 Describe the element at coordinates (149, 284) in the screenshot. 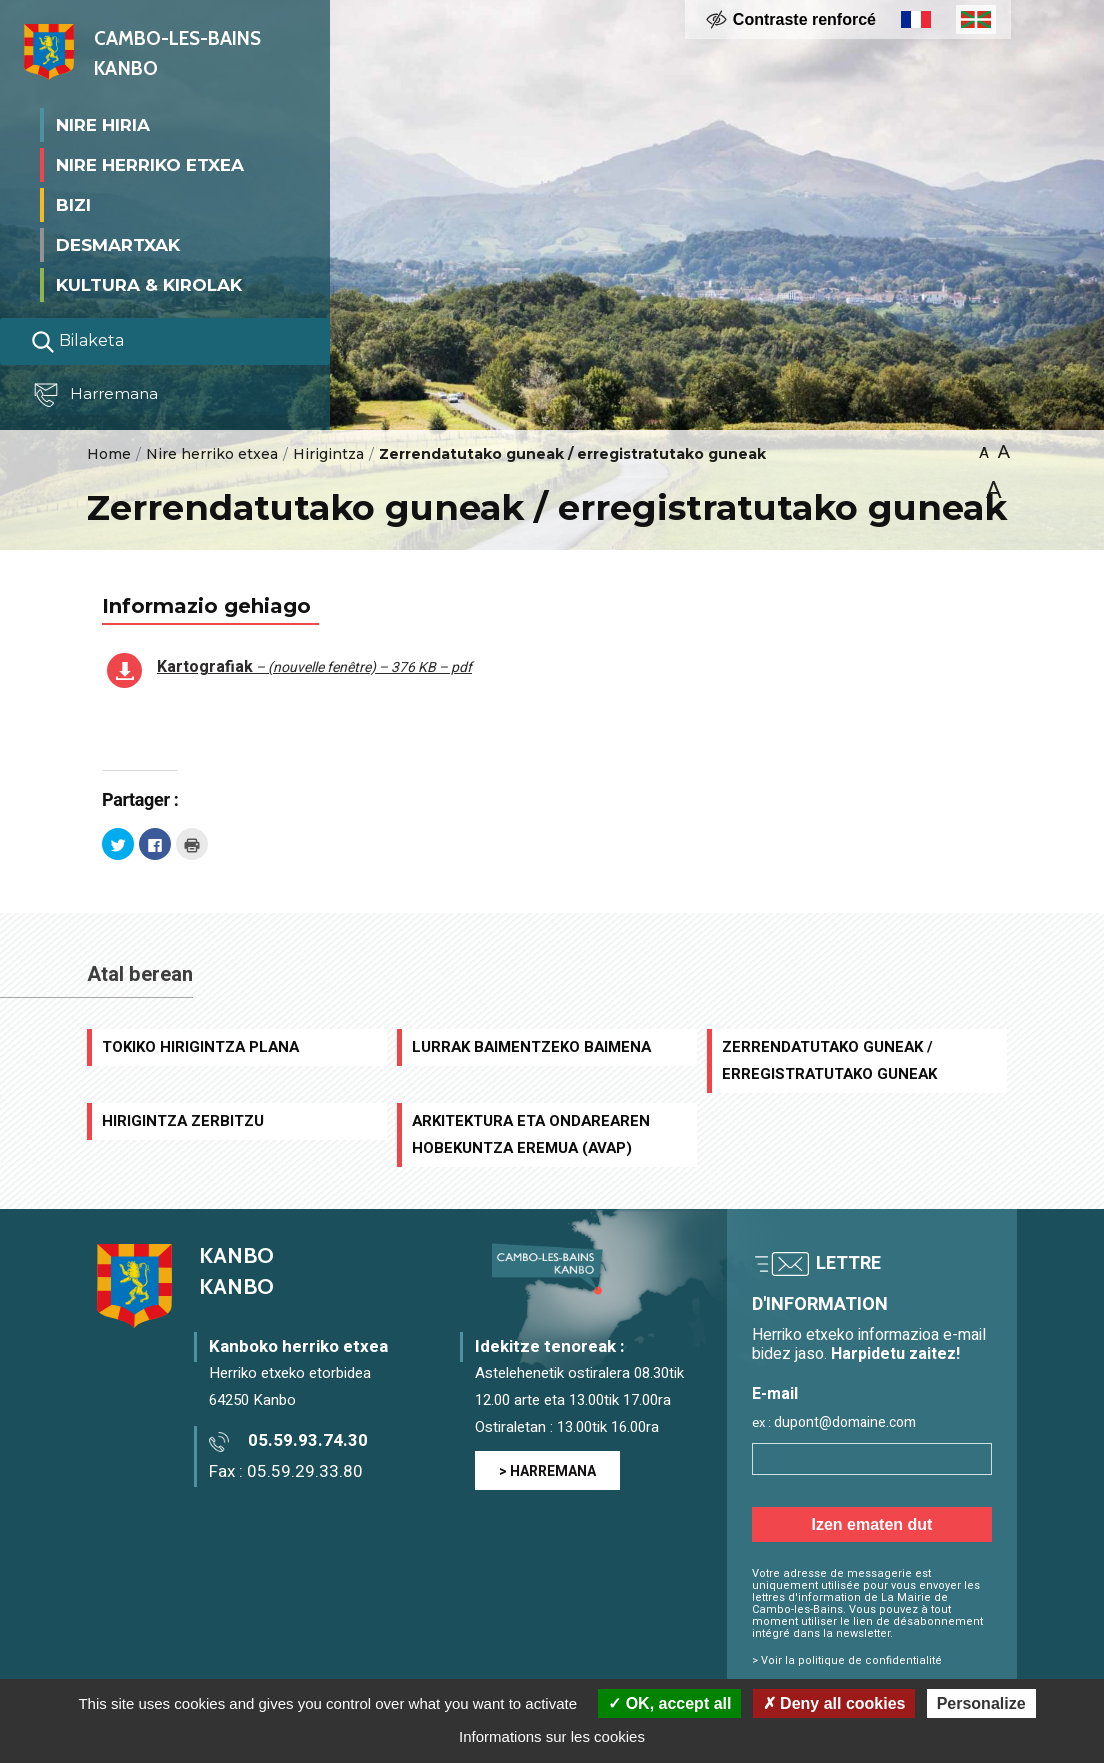

I see `Kultura & Kirolak [button]` at that location.